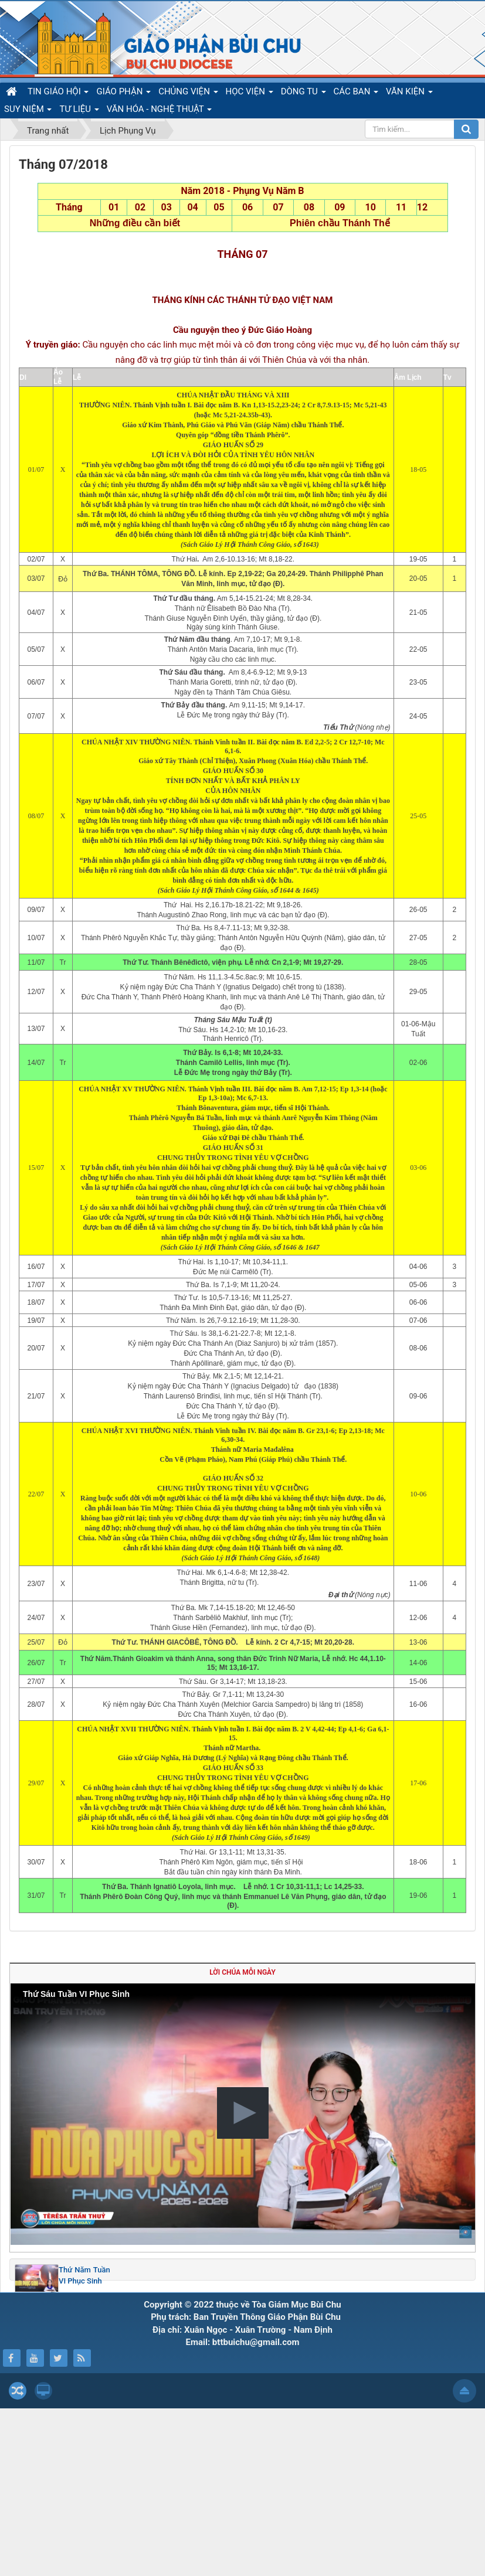 The width and height of the screenshot is (485, 2576). What do you see at coordinates (79, 111) in the screenshot?
I see `TƯ LIỆU [button]` at bounding box center [79, 111].